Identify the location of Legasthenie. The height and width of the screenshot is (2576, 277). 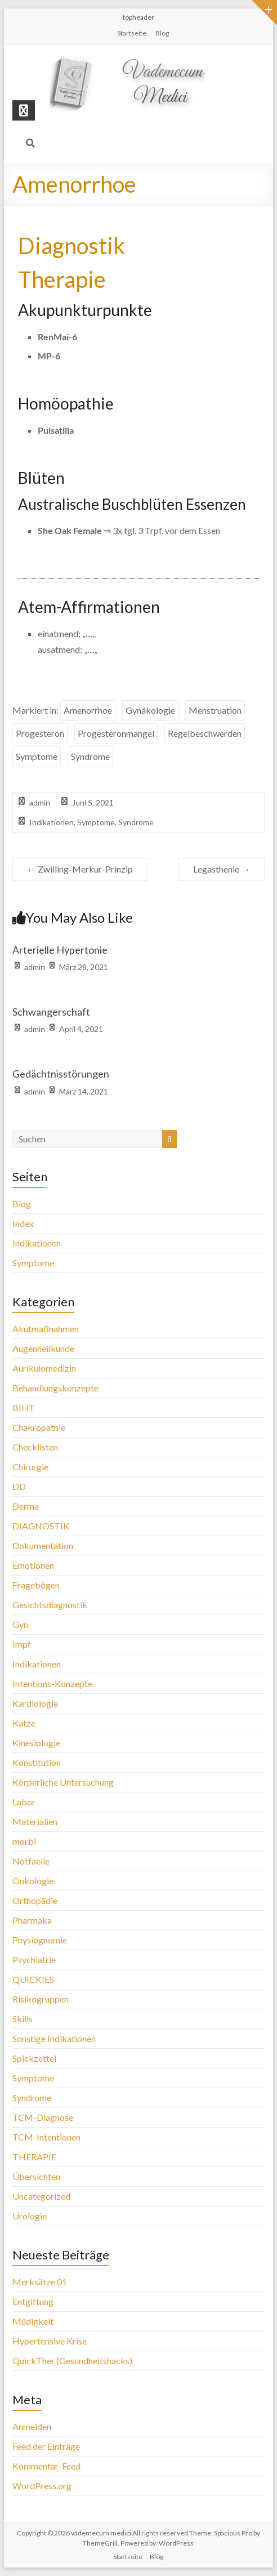
(221, 869).